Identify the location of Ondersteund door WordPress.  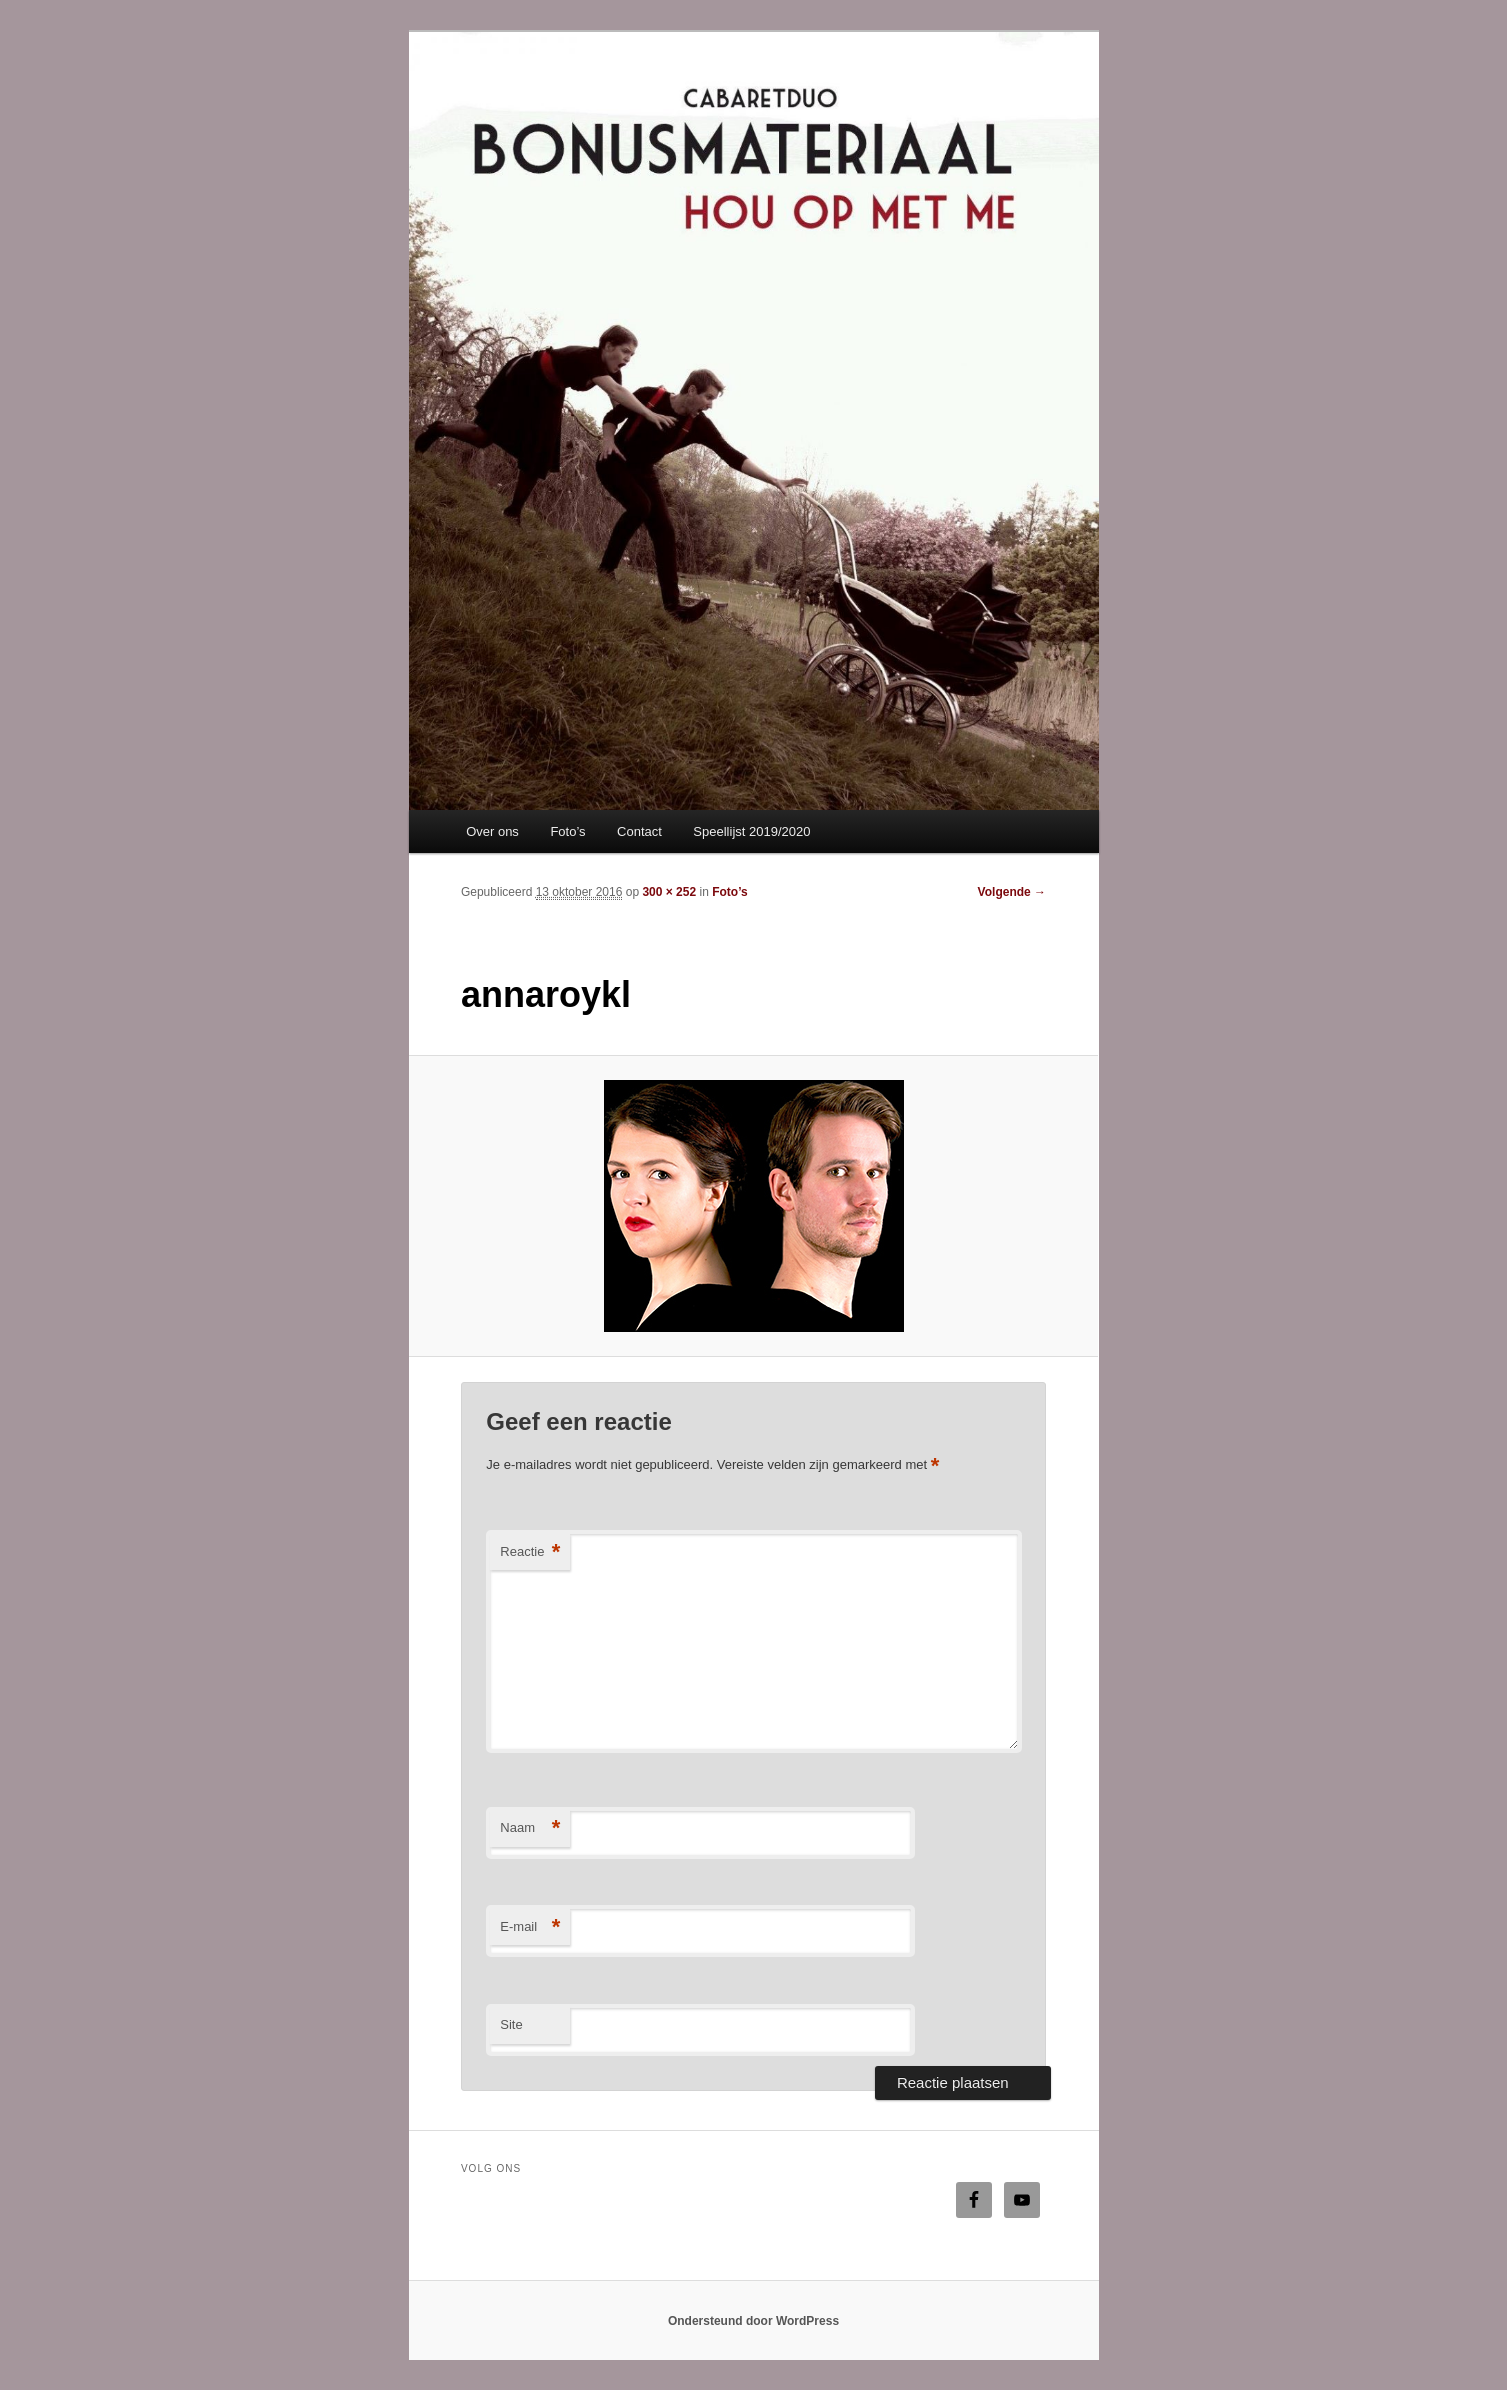
(753, 2321).